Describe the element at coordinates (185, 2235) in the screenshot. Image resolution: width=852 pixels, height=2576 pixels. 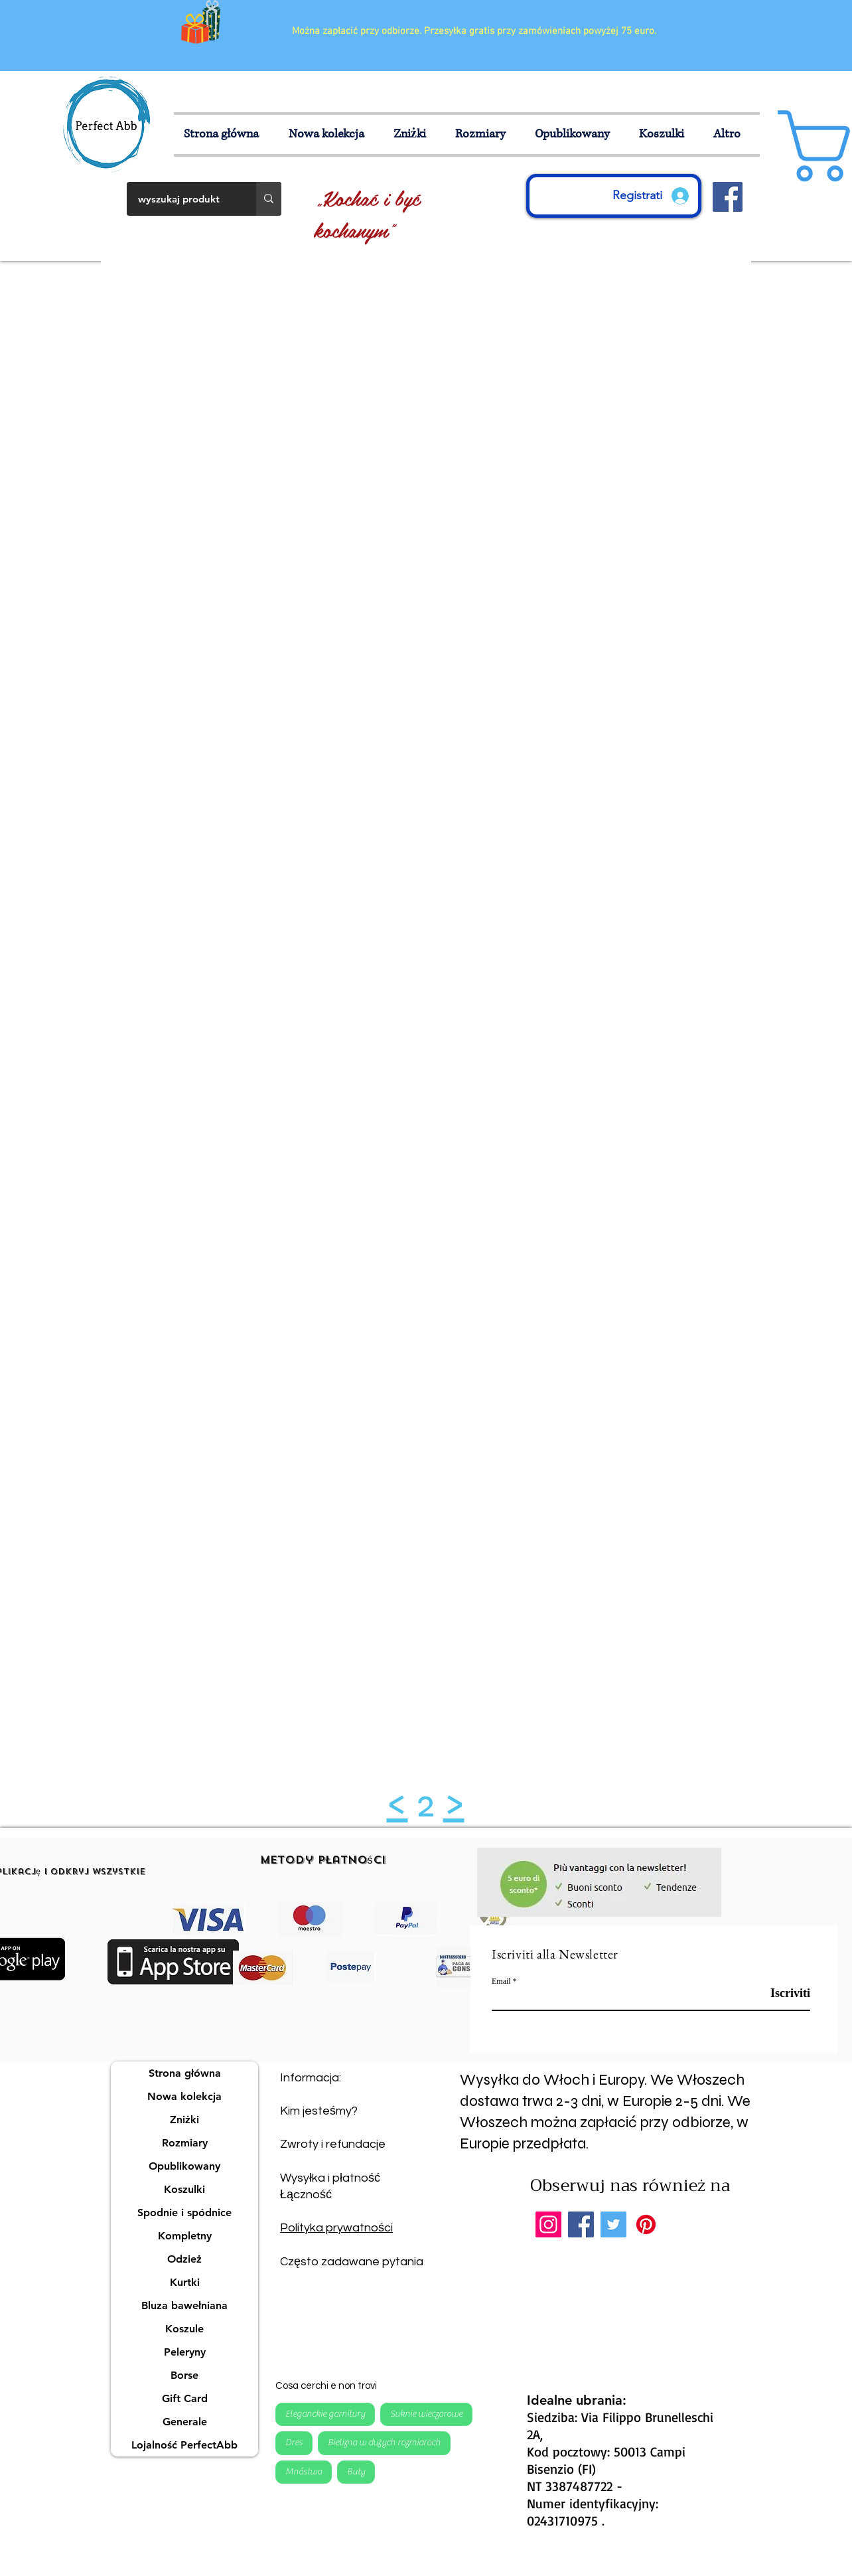
I see `Kompletny` at that location.